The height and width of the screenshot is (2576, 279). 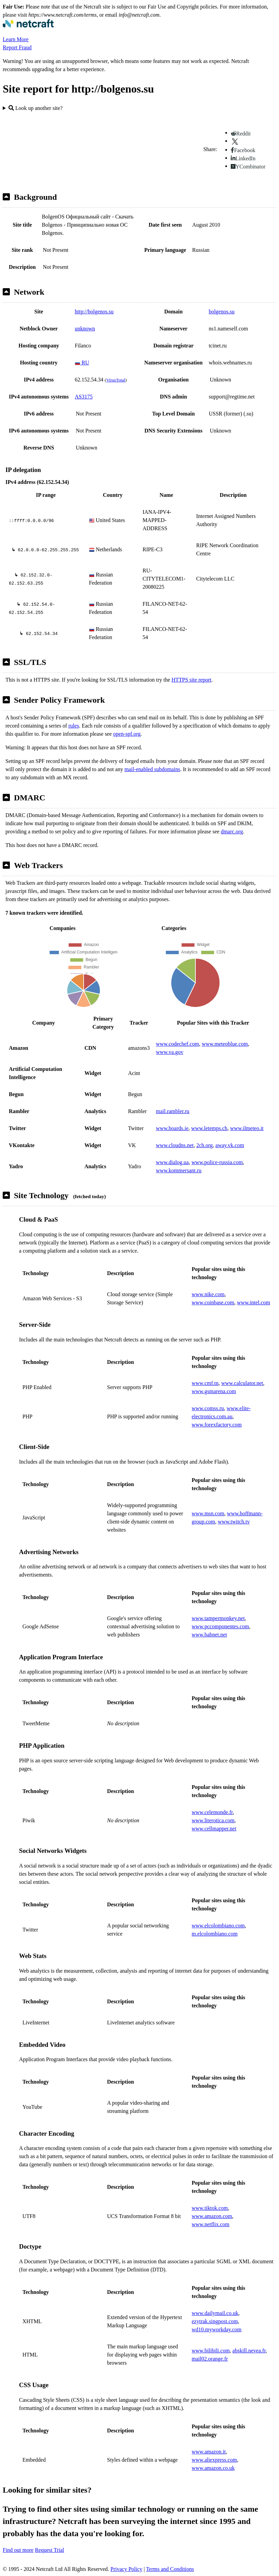 What do you see at coordinates (16, 39) in the screenshot?
I see `Learn More` at bounding box center [16, 39].